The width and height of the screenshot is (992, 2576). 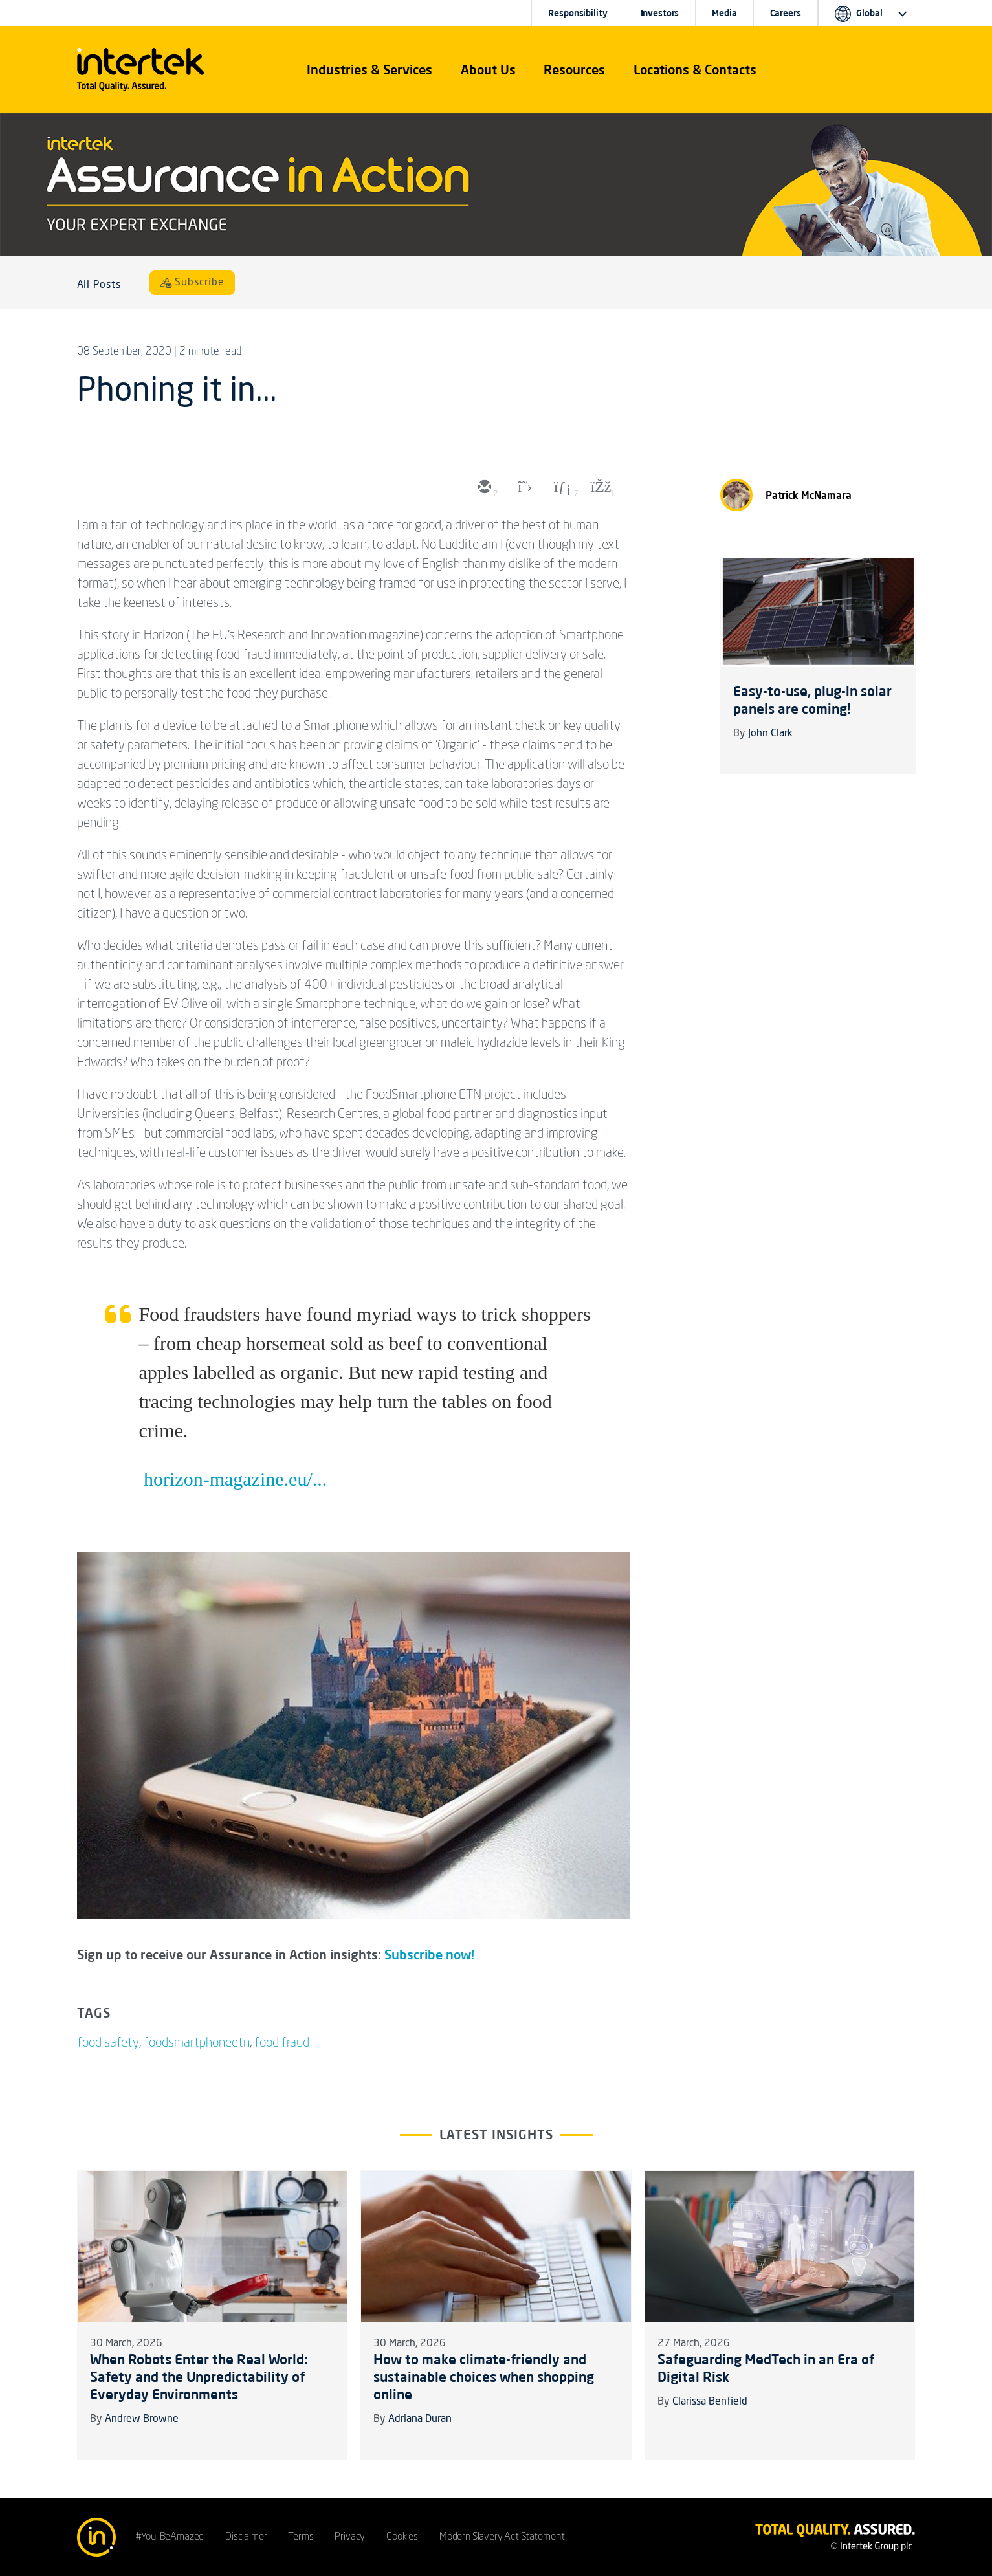 What do you see at coordinates (429, 1954) in the screenshot?
I see `Subscribe now!` at bounding box center [429, 1954].